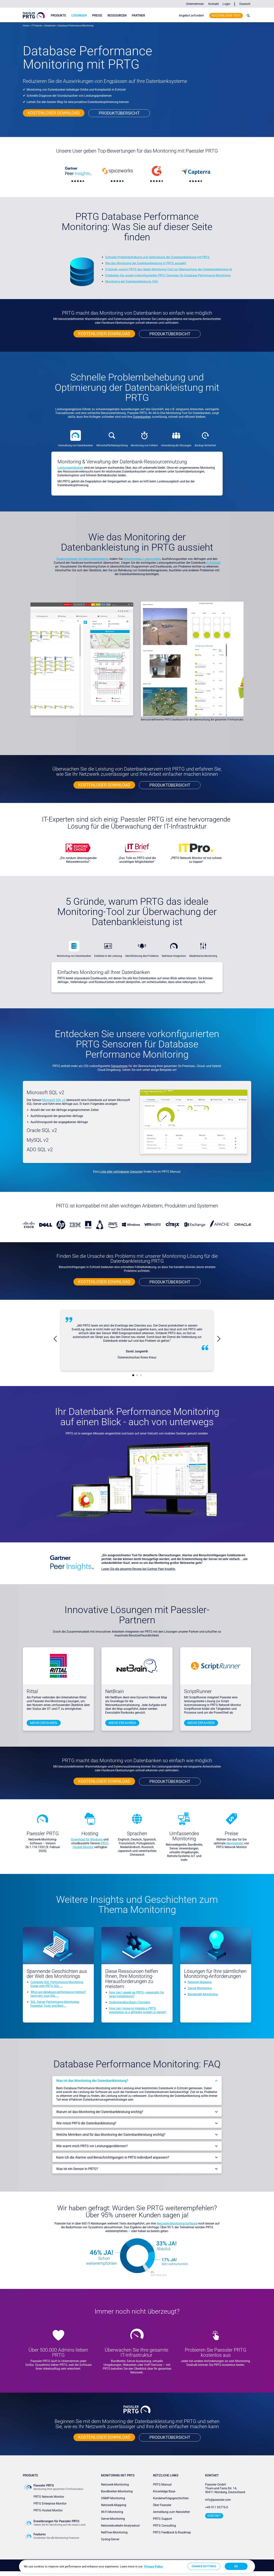  What do you see at coordinates (153, 2566) in the screenshot?
I see `Privacy Policy [More information about your privacy, opens in a new tab]` at bounding box center [153, 2566].